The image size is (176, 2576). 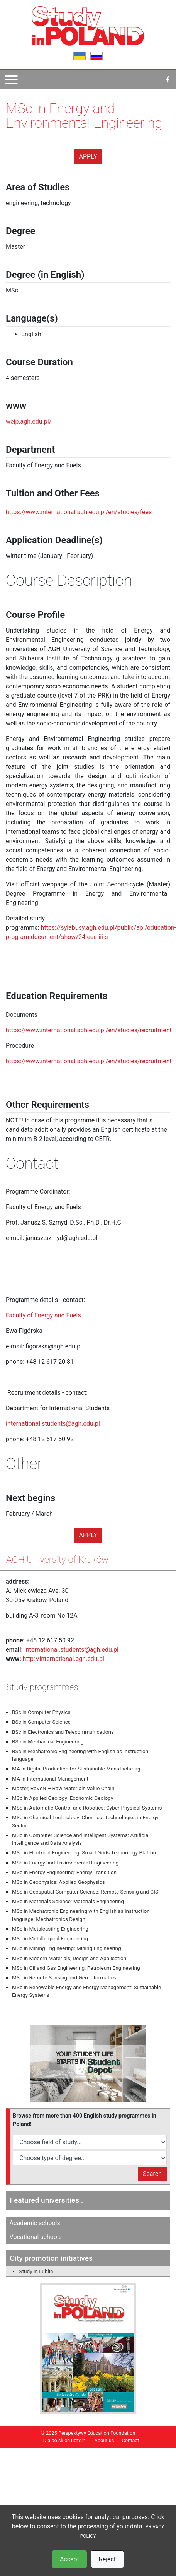 I want to click on Vocational schools, so click(x=36, y=2237).